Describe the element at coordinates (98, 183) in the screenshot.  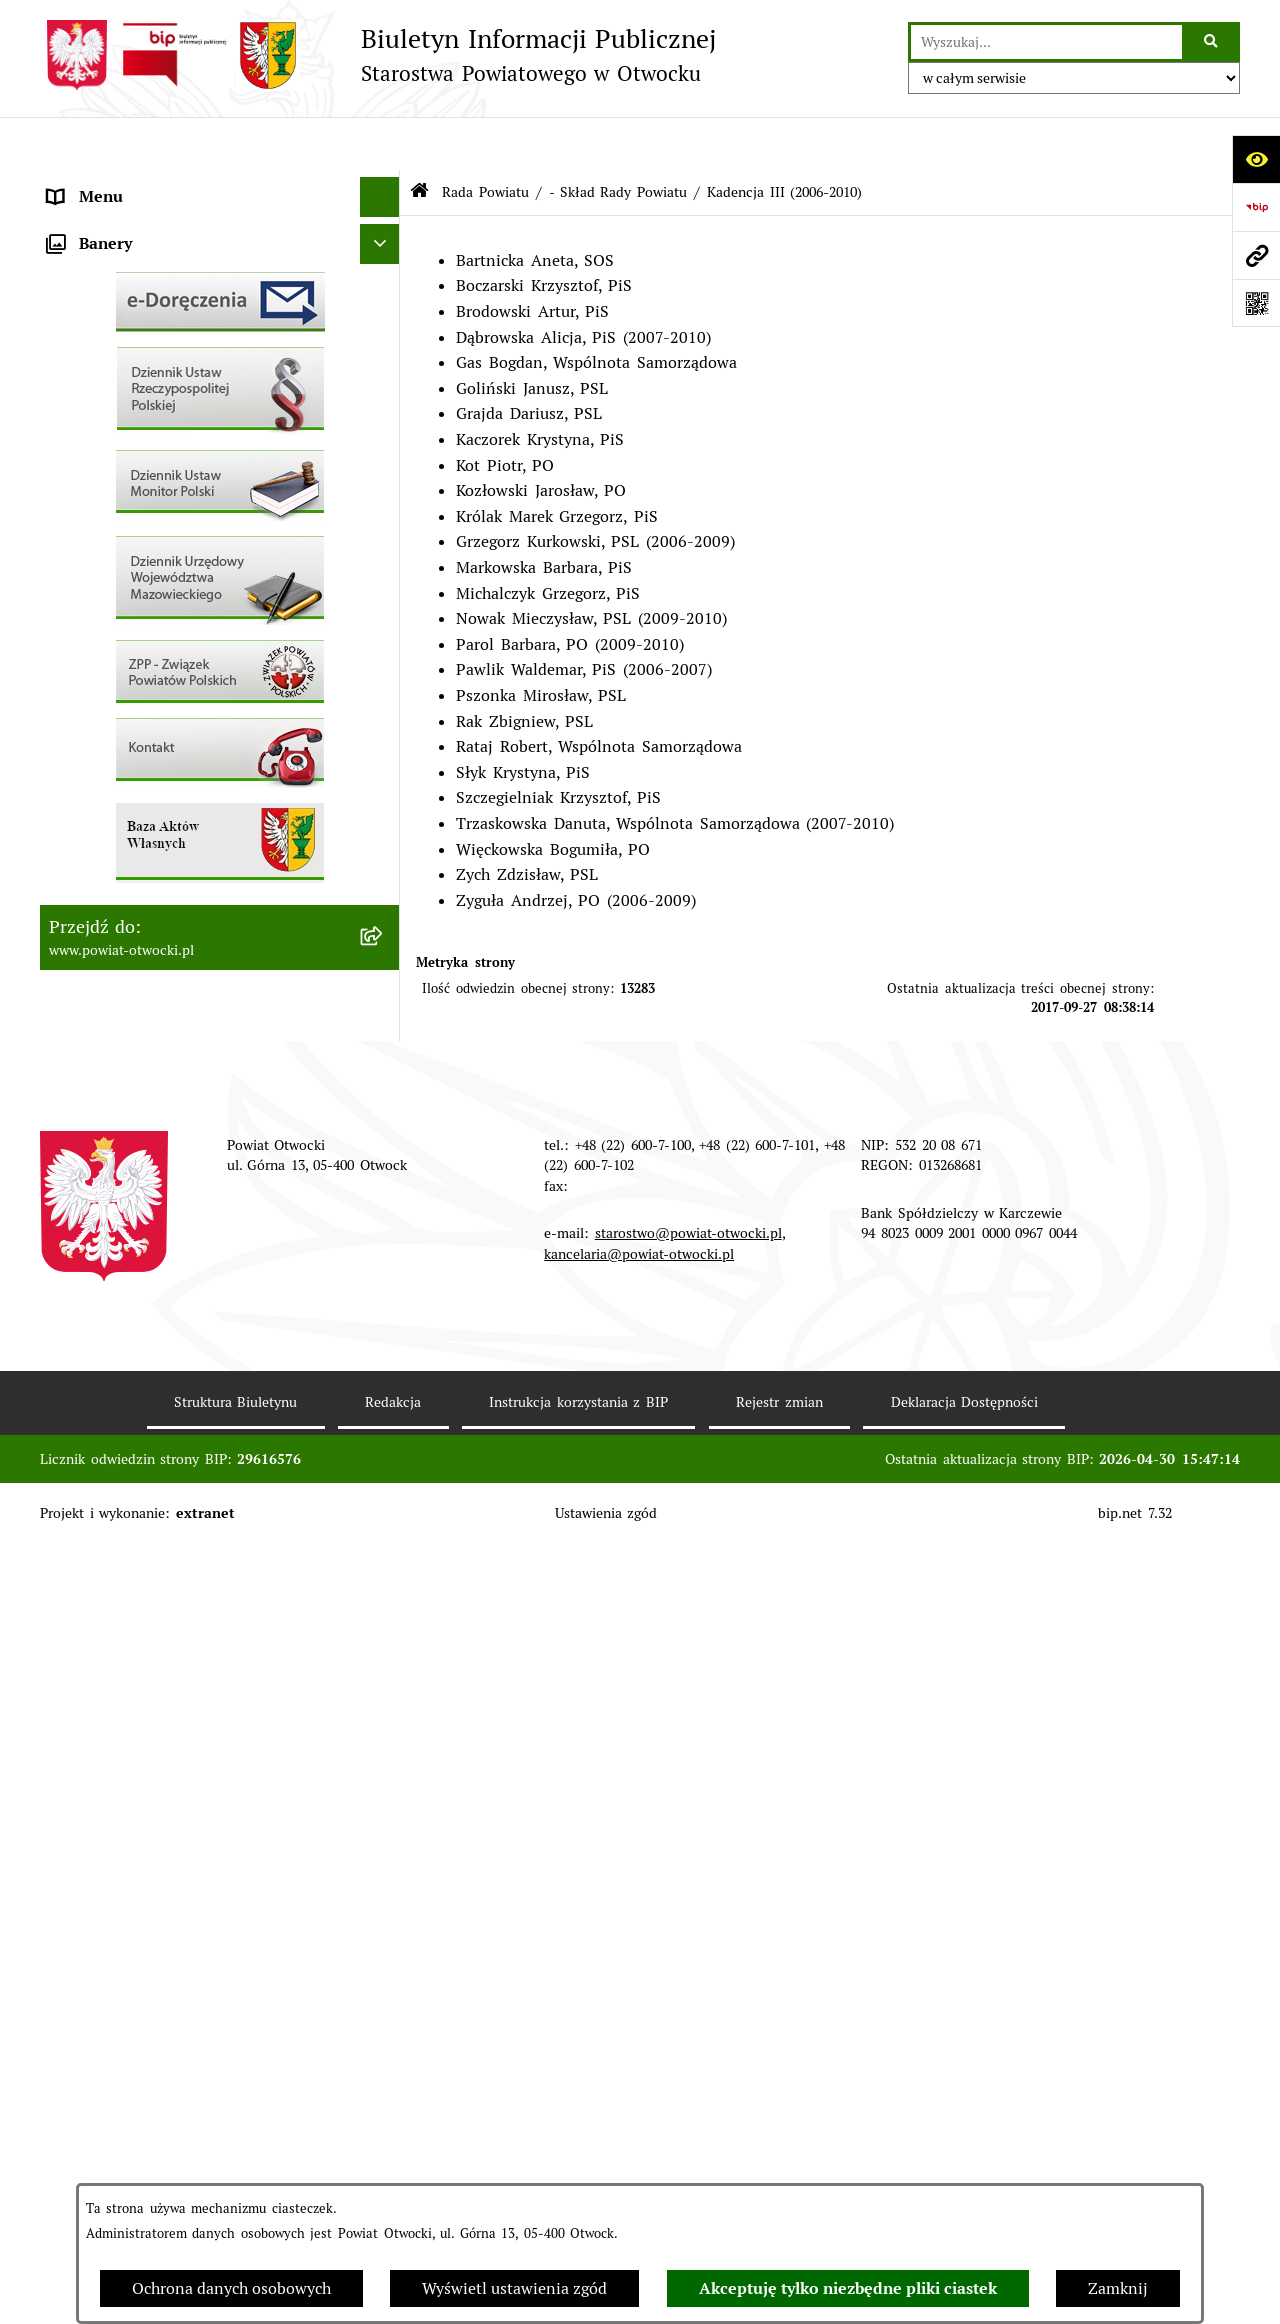
I see `Rada Powiatu` at that location.